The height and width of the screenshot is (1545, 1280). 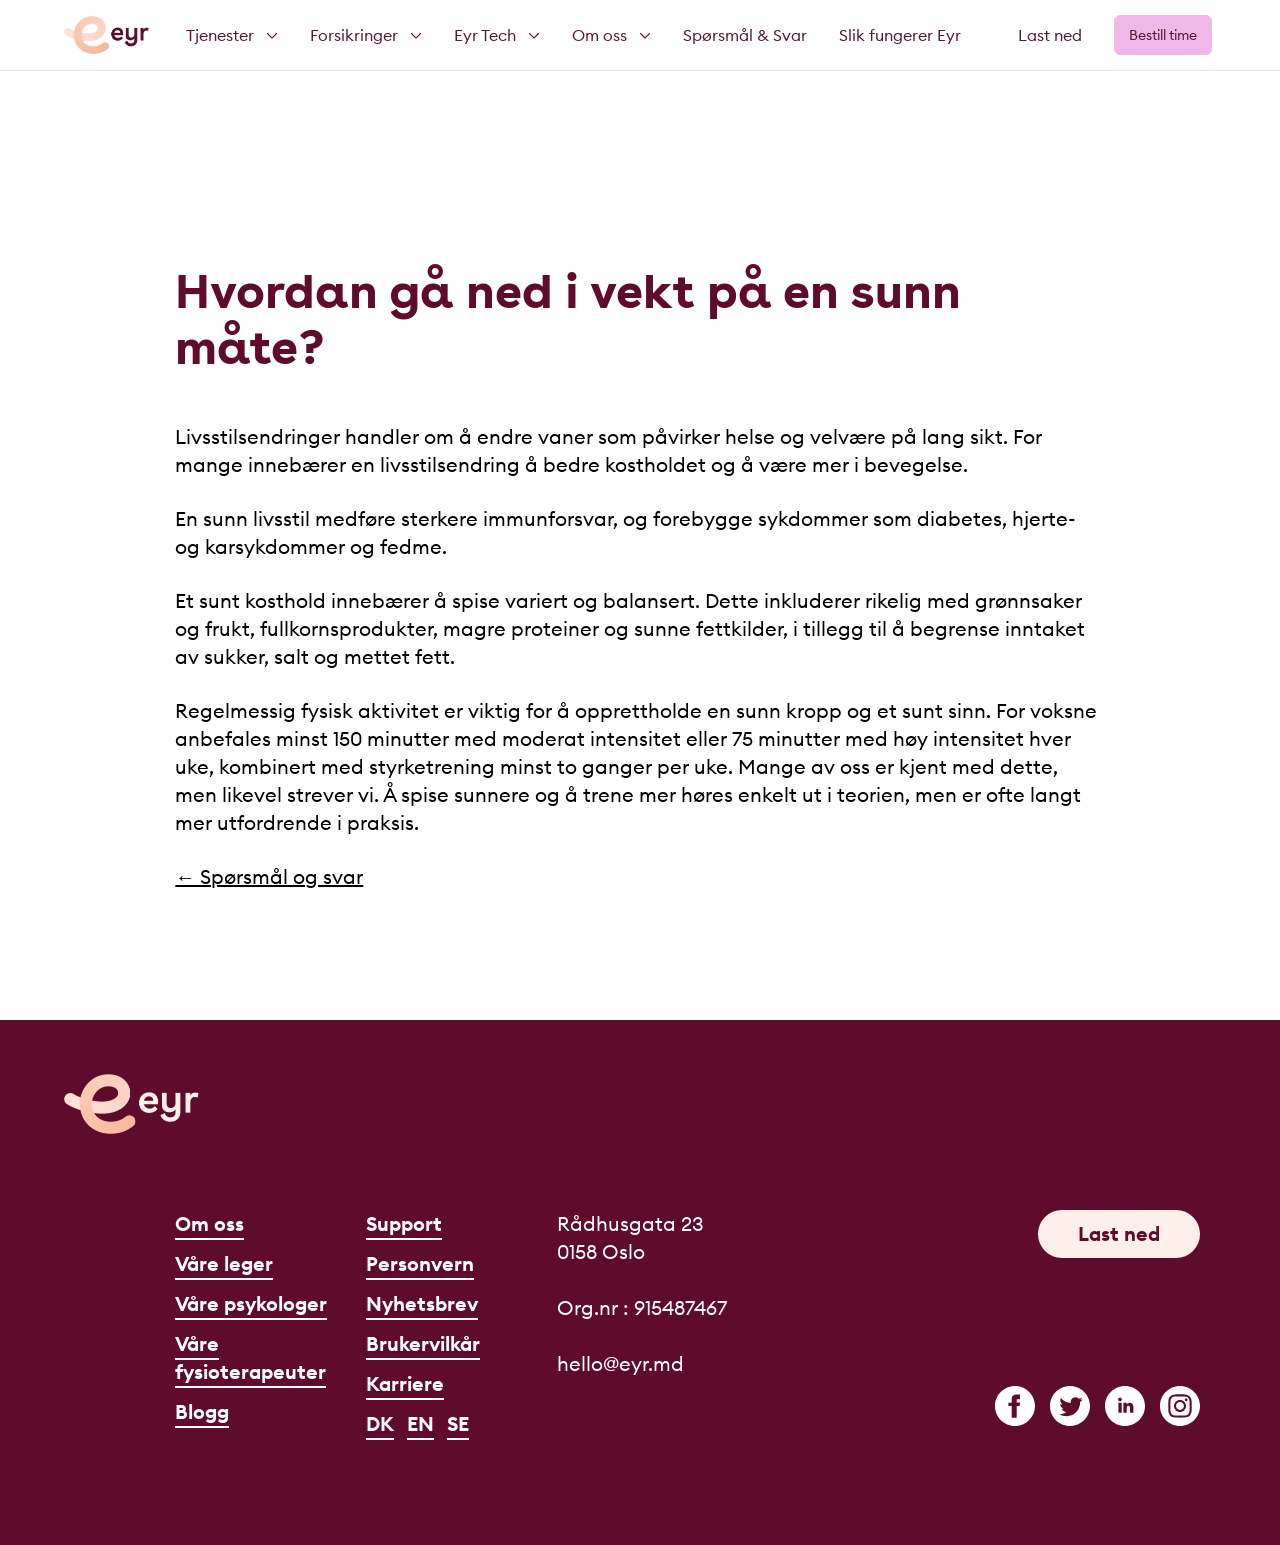 I want to click on Blogg, so click(x=202, y=1411).